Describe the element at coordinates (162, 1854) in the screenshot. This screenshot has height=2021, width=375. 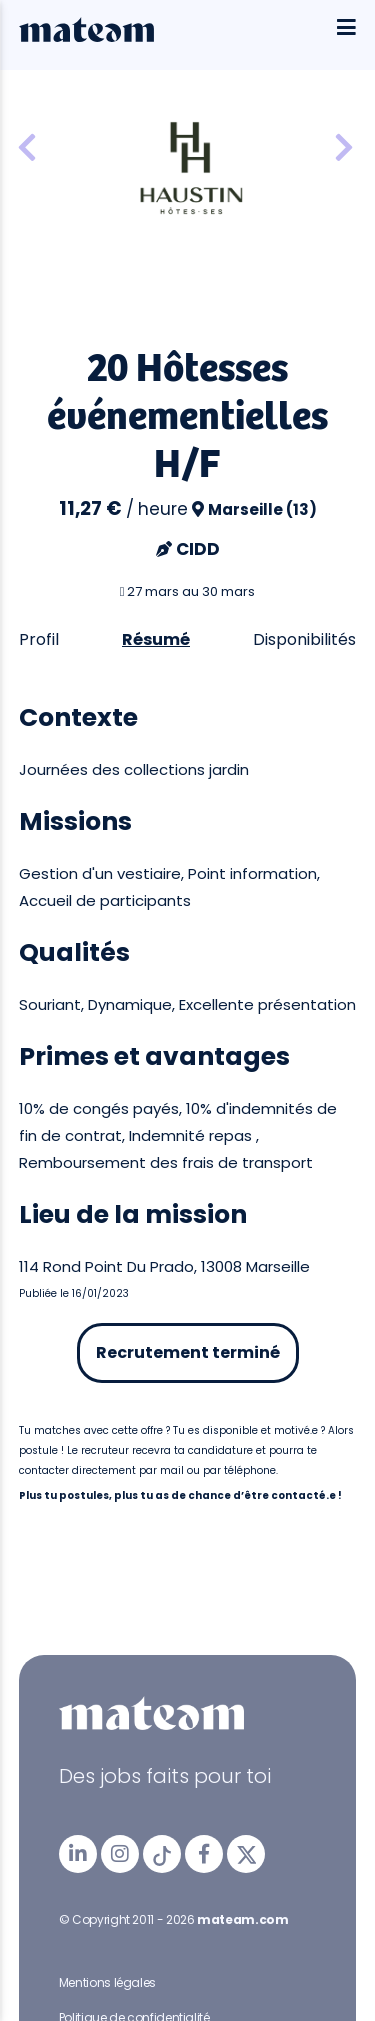
I see `[mateam - job et emploi | Tiktok]` at that location.